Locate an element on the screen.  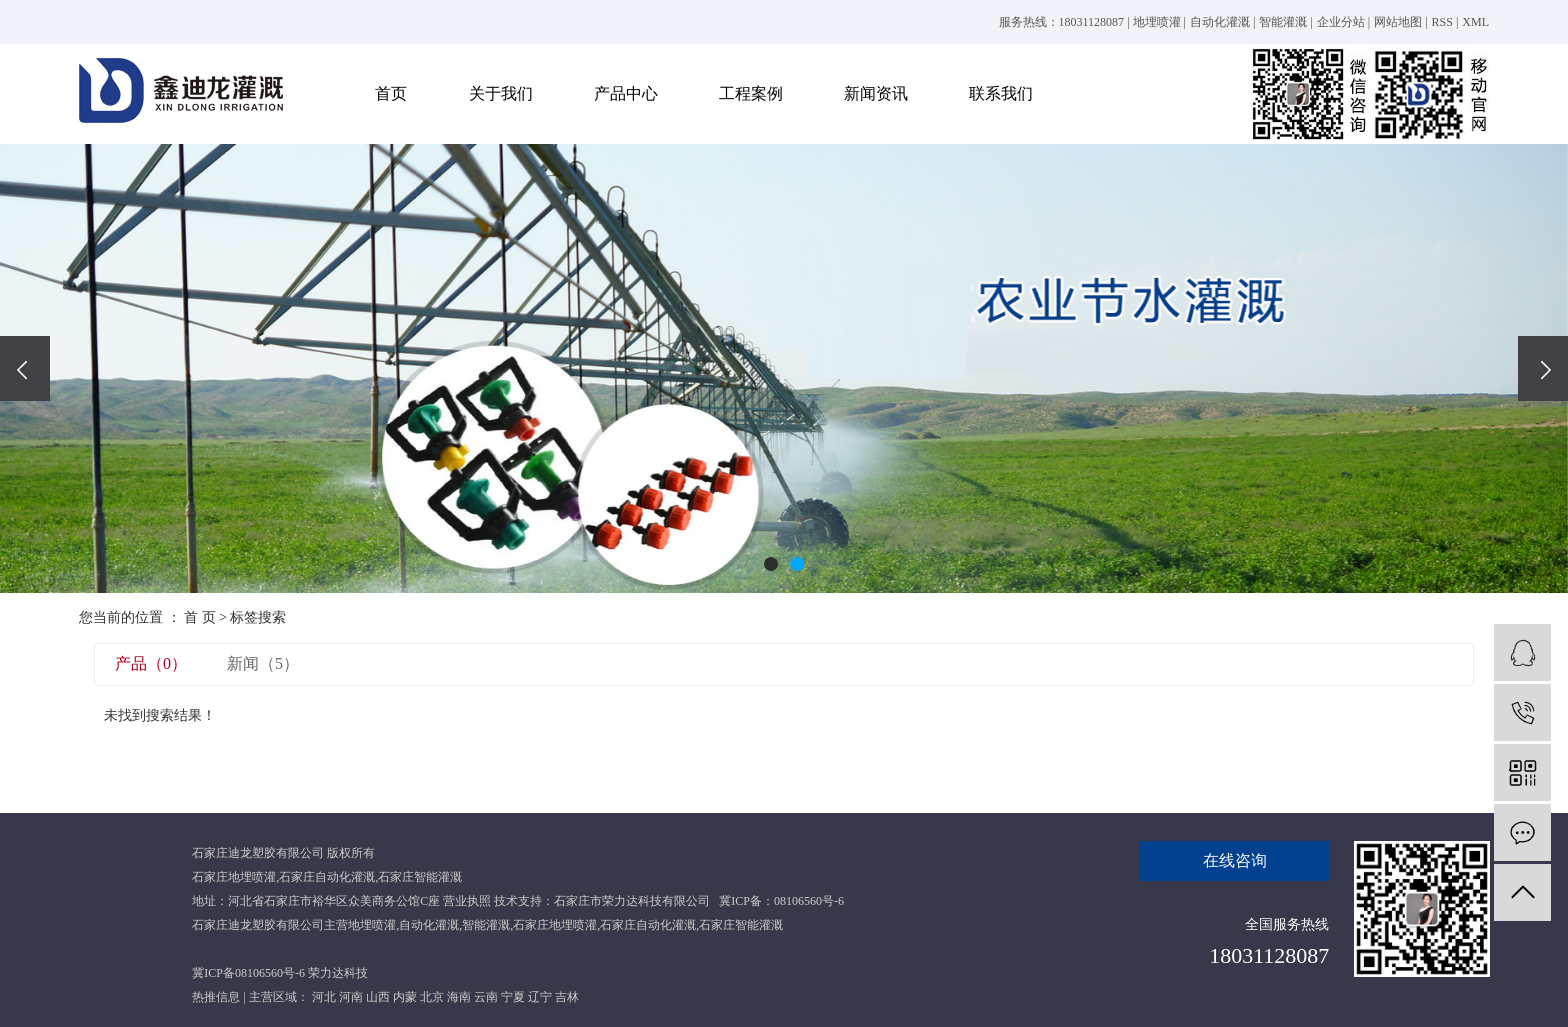
石家庄自动化灌溉 is located at coordinates (327, 877).